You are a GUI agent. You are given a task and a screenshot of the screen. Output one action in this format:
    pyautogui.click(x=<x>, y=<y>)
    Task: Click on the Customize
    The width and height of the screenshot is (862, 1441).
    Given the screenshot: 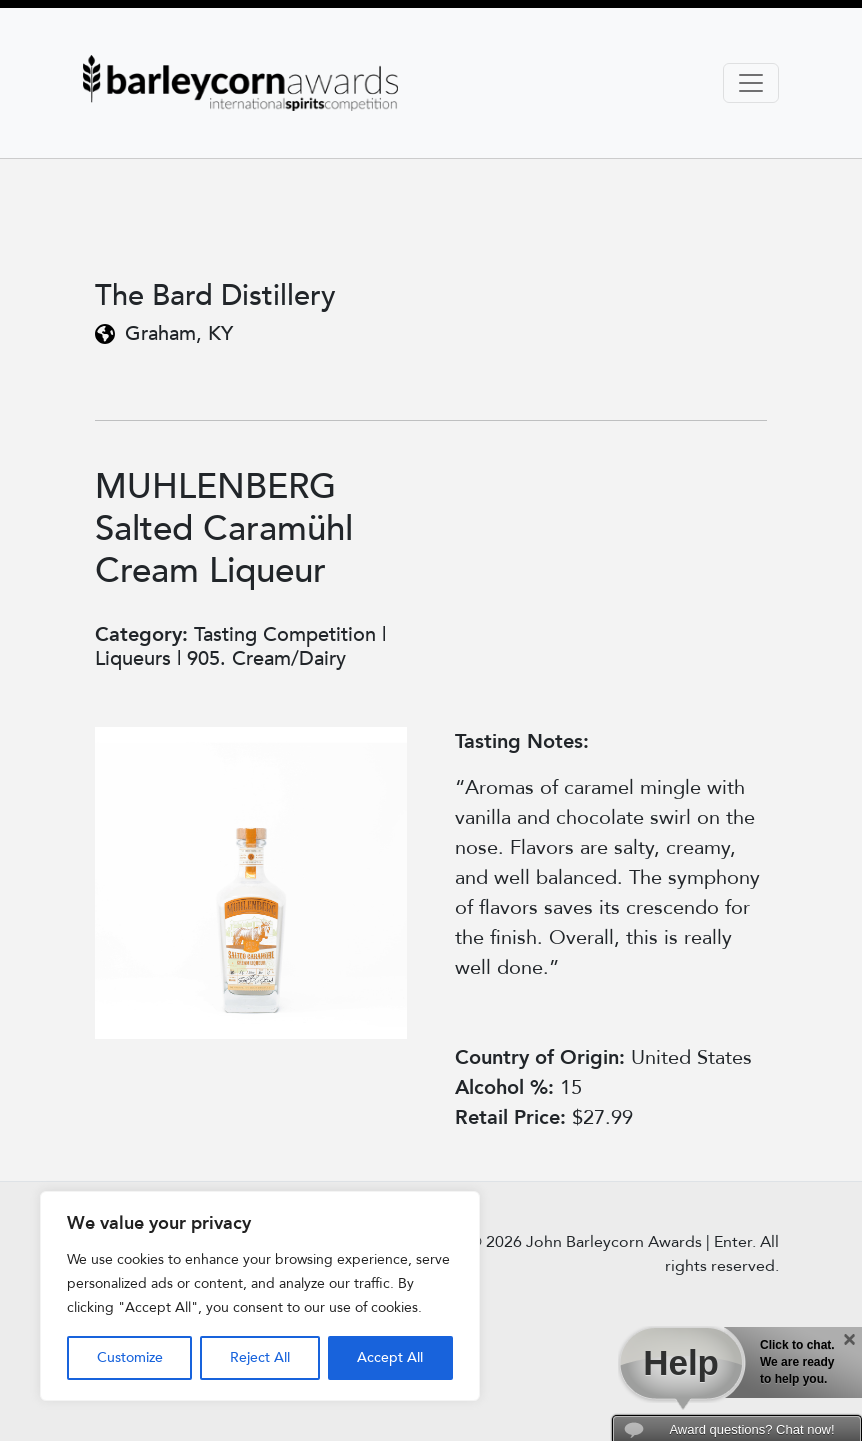 What is the action you would take?
    pyautogui.click(x=130, y=1357)
    